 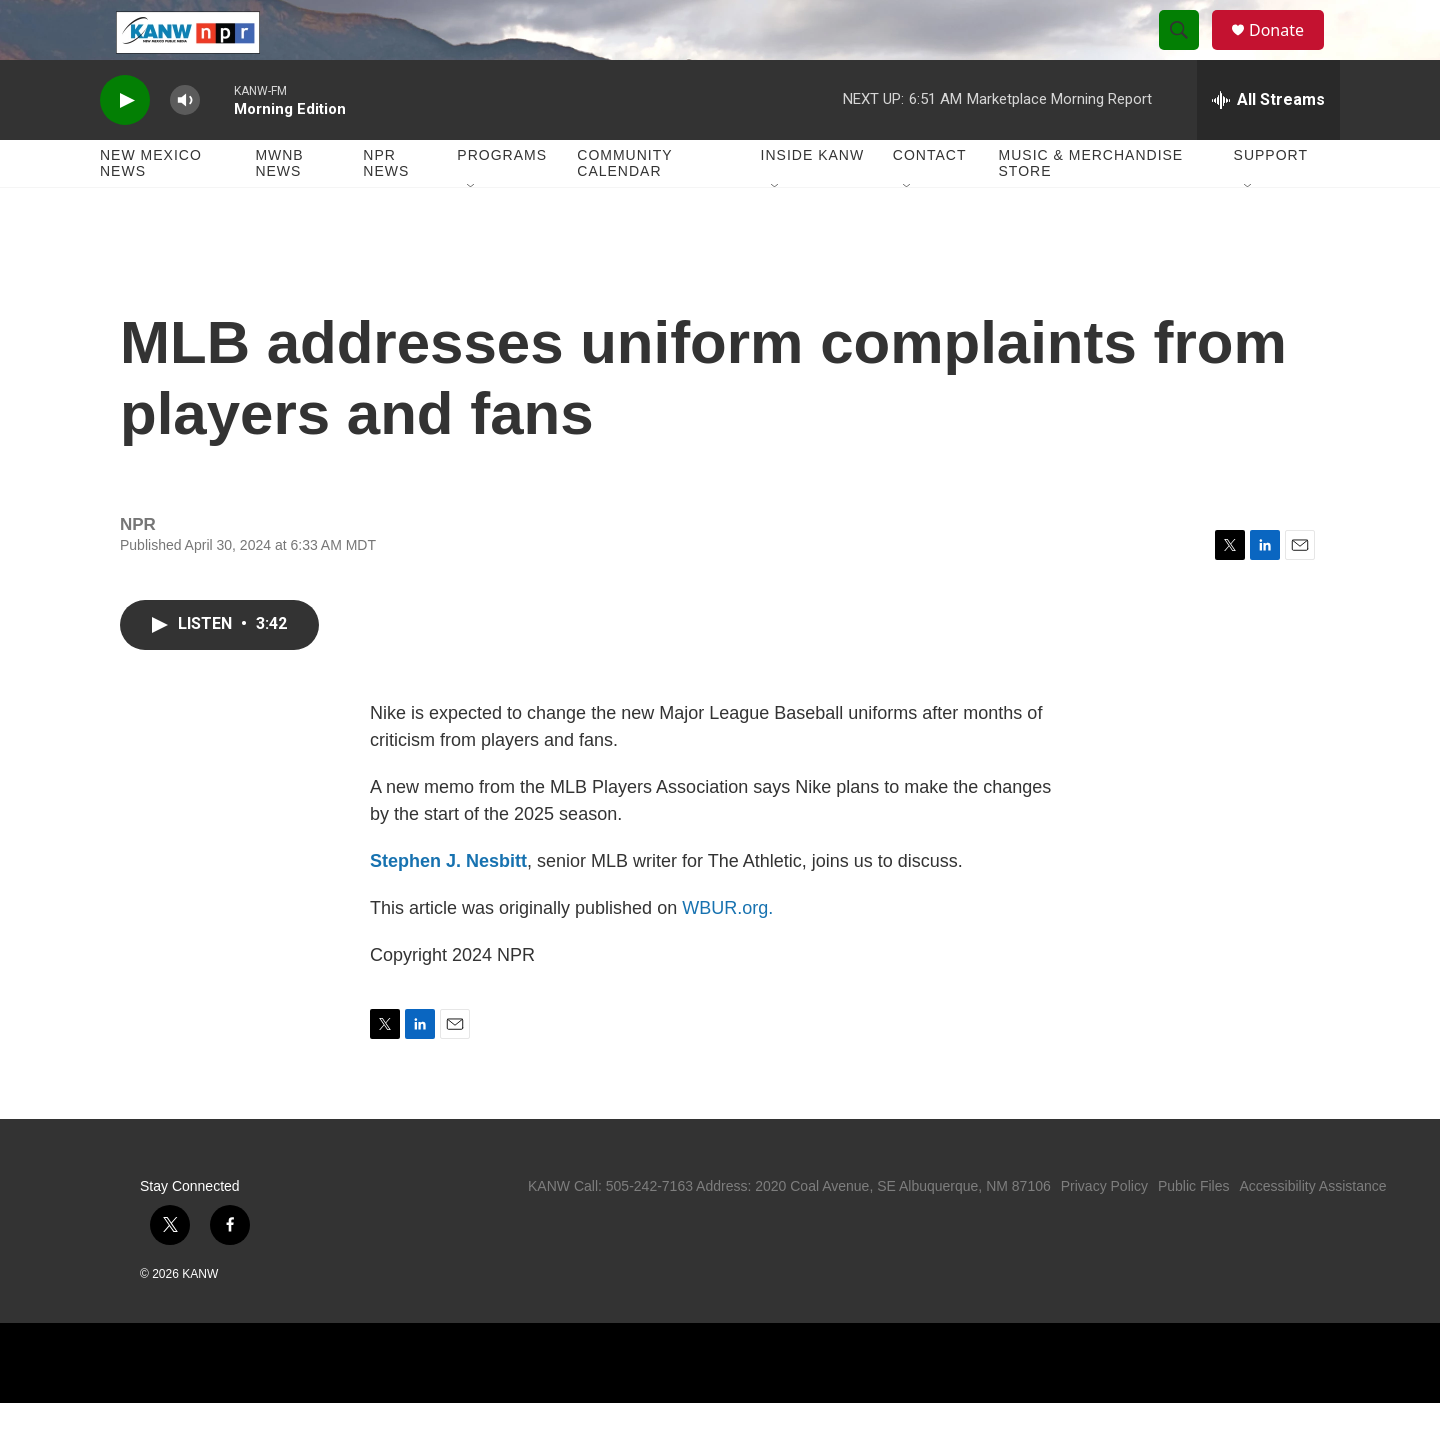 I want to click on Contact, so click(x=930, y=200).